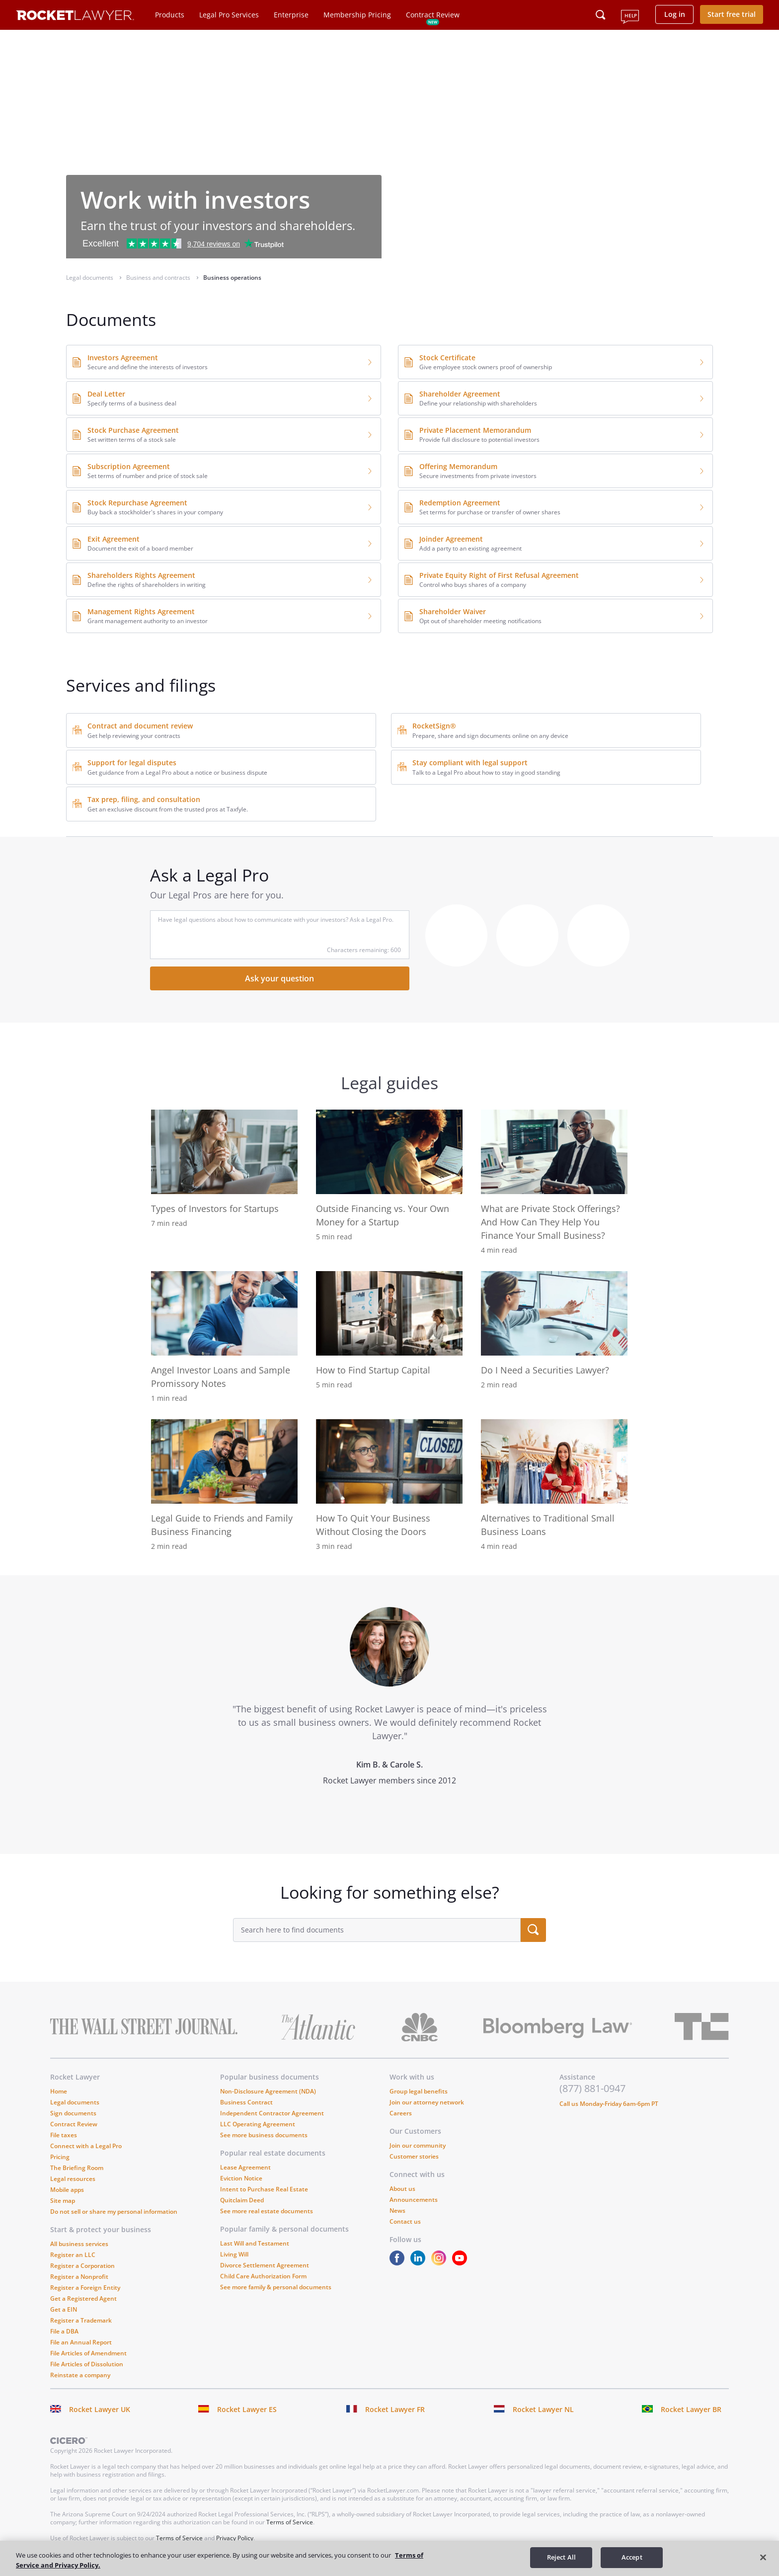 This screenshot has width=779, height=2576. What do you see at coordinates (177, 772) in the screenshot?
I see `Get guidance from a Legal Pro about a notice or business dispute` at bounding box center [177, 772].